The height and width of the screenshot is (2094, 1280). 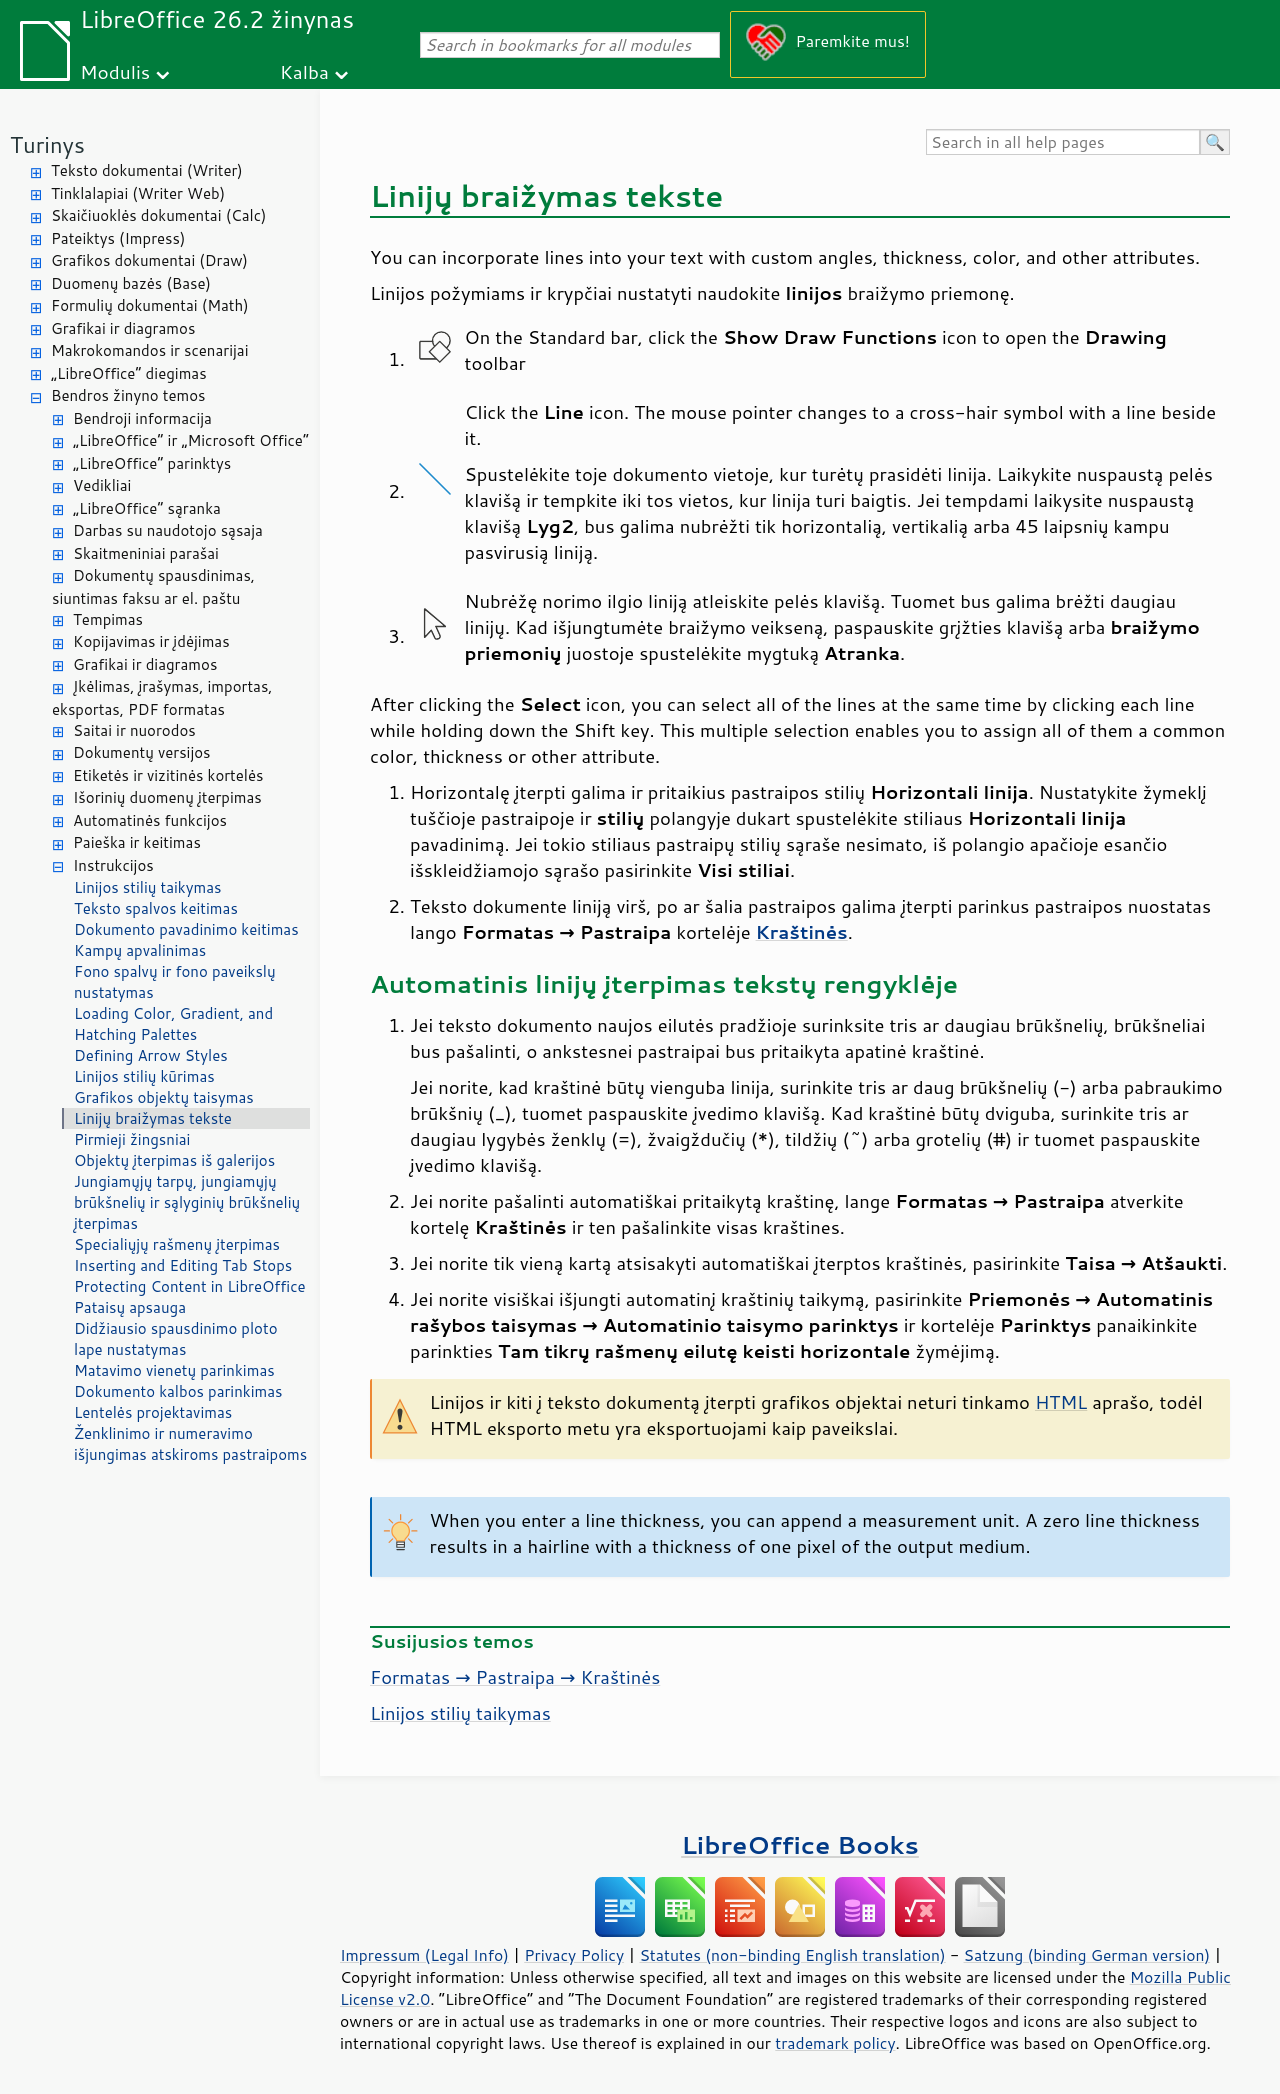 I want to click on Instrukcijos, so click(x=113, y=865).